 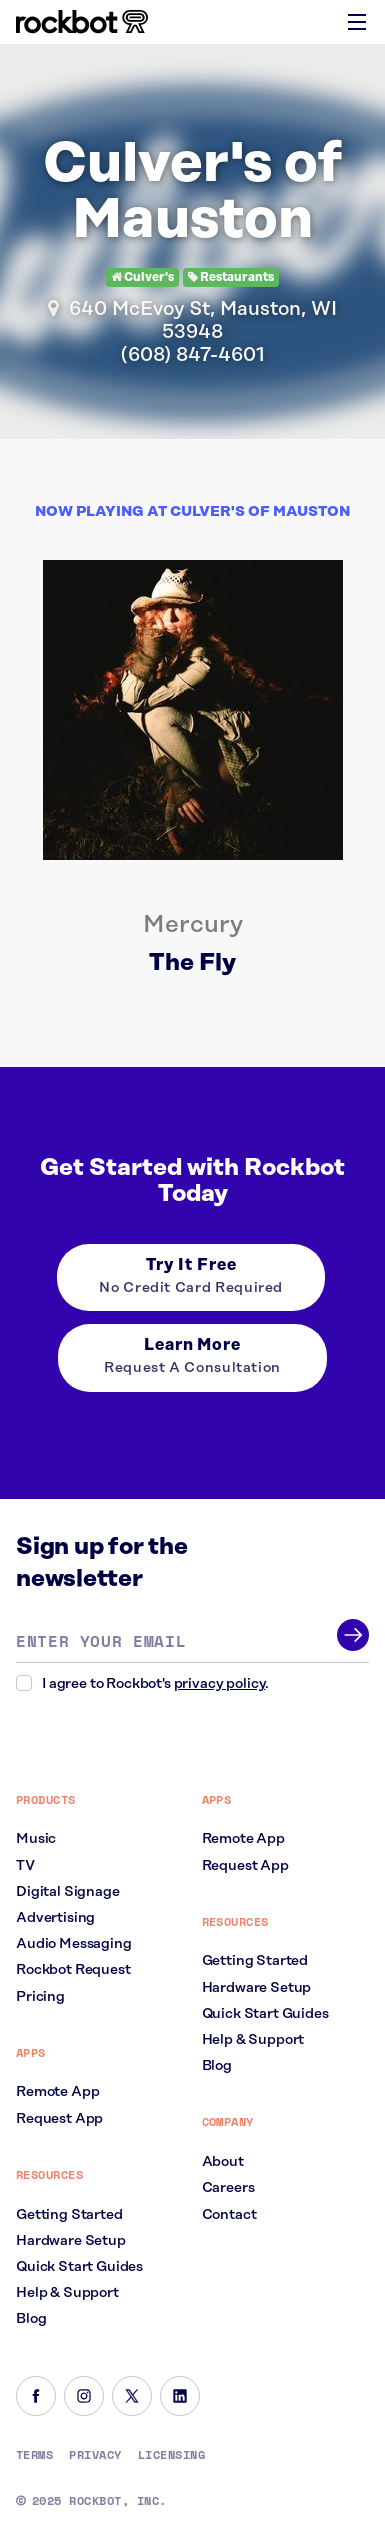 I want to click on Request App, so click(x=59, y=2119).